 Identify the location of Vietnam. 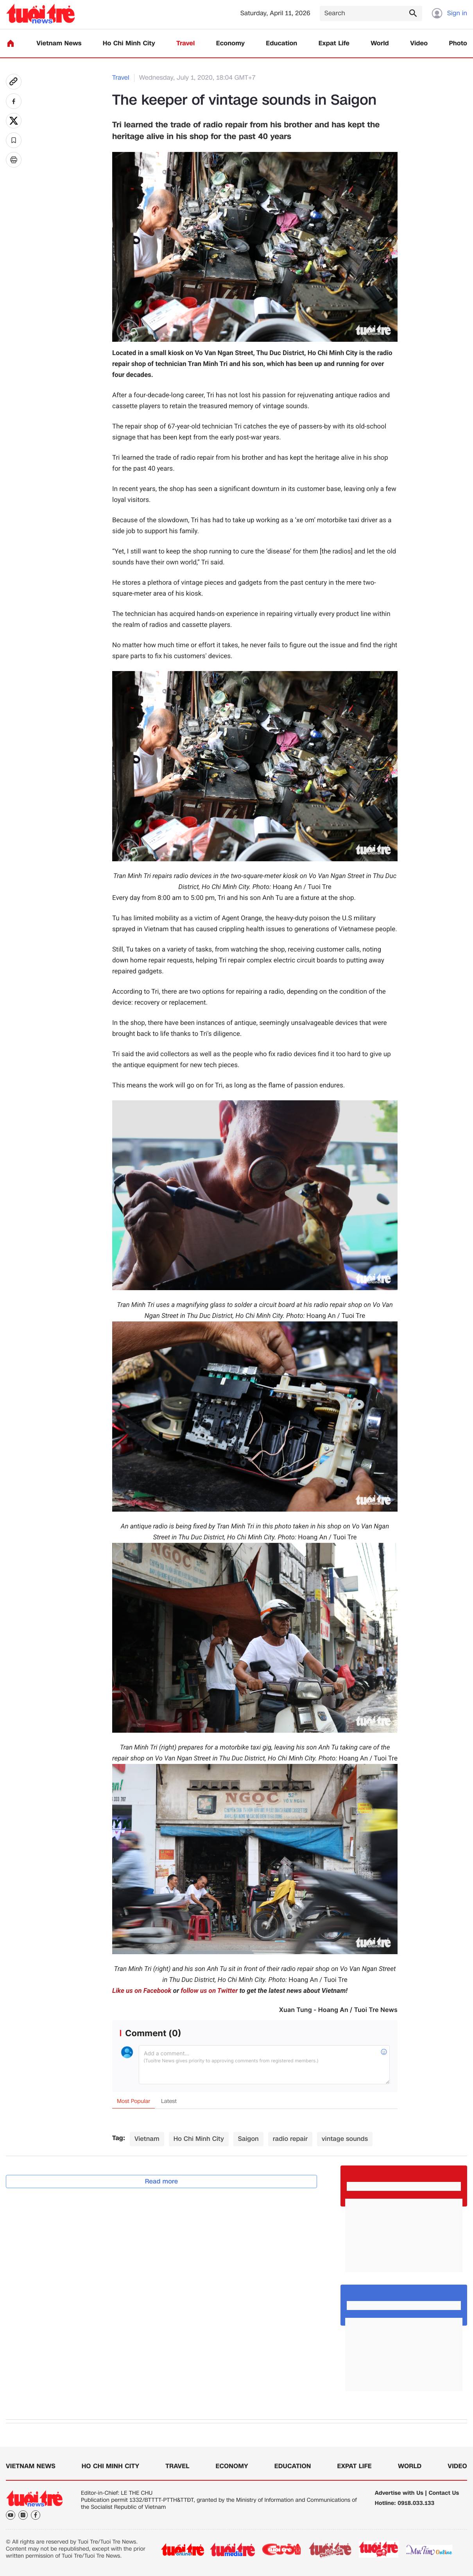
(146, 2138).